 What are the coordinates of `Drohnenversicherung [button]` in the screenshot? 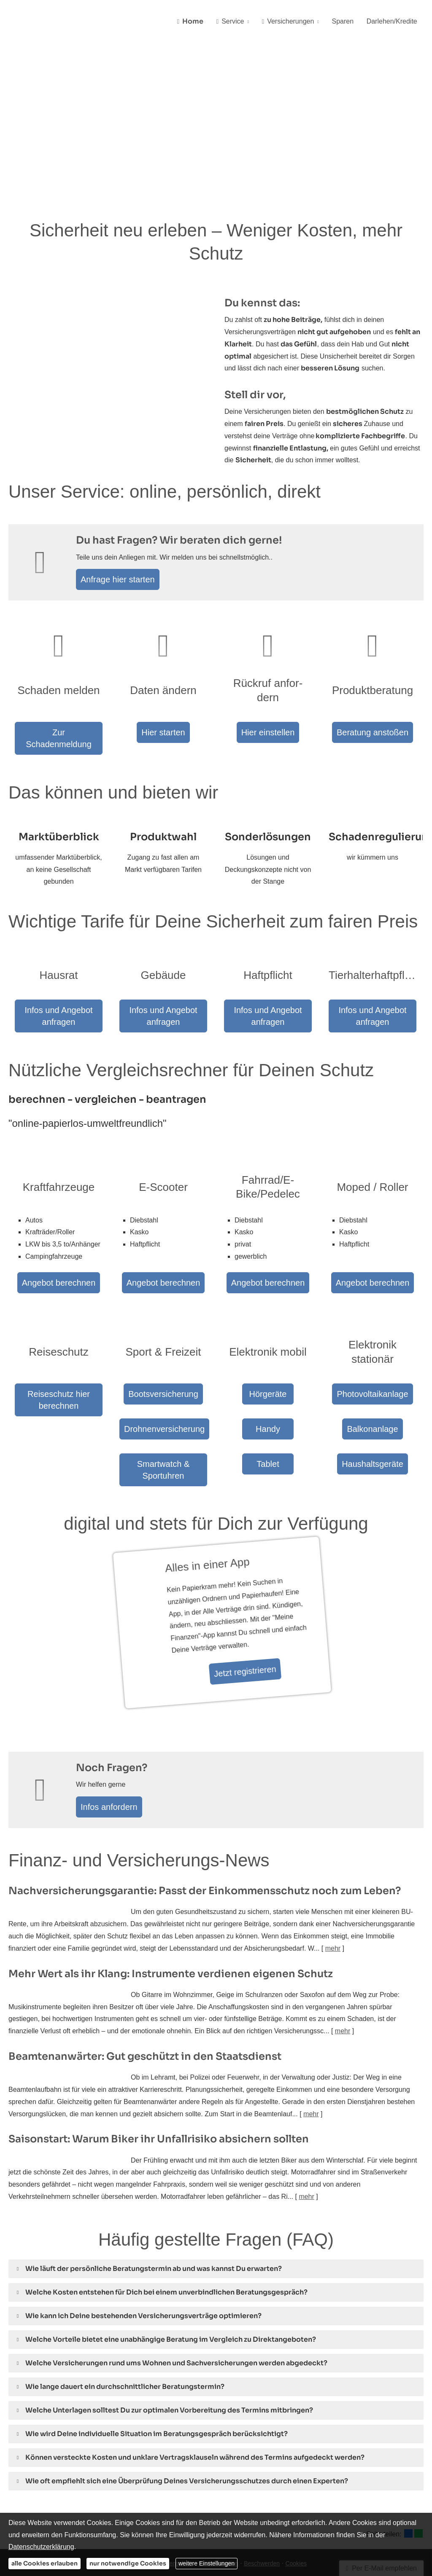 It's located at (163, 1370).